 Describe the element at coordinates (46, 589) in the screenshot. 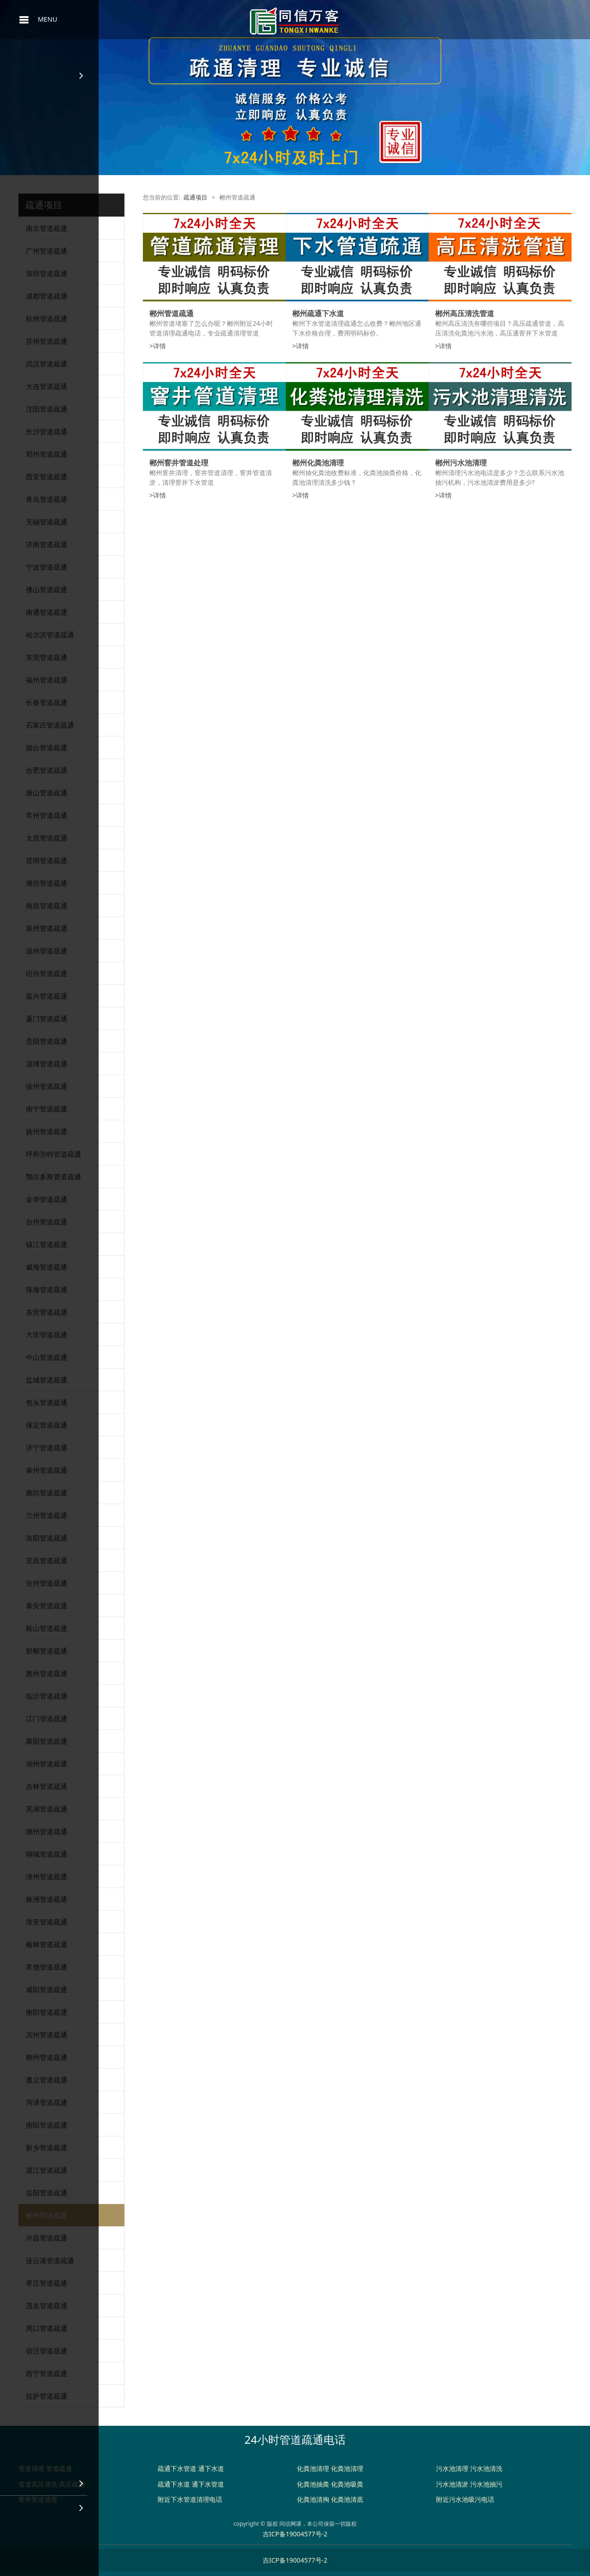

I see `佛山管道疏通` at that location.